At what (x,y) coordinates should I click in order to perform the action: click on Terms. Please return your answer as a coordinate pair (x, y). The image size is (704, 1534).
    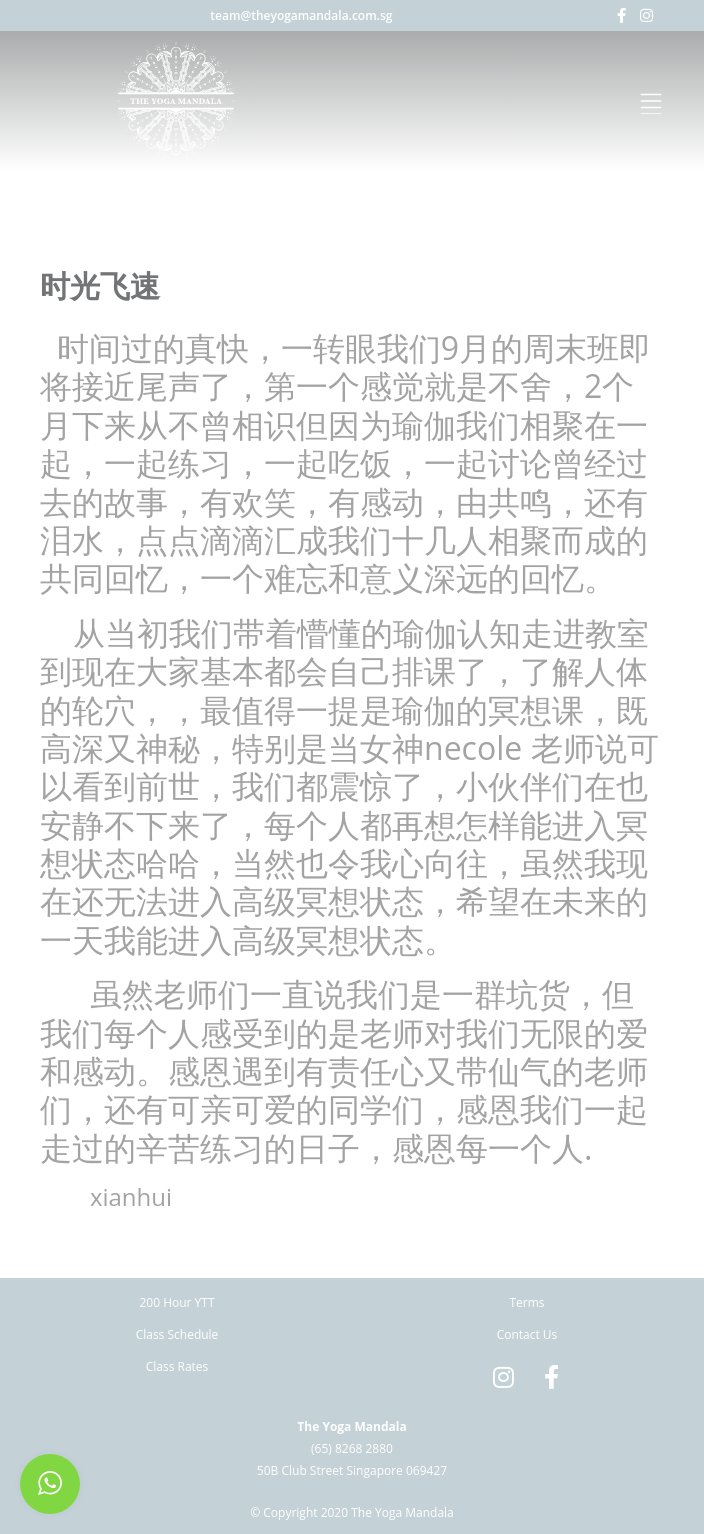
    Looking at the image, I should click on (526, 1302).